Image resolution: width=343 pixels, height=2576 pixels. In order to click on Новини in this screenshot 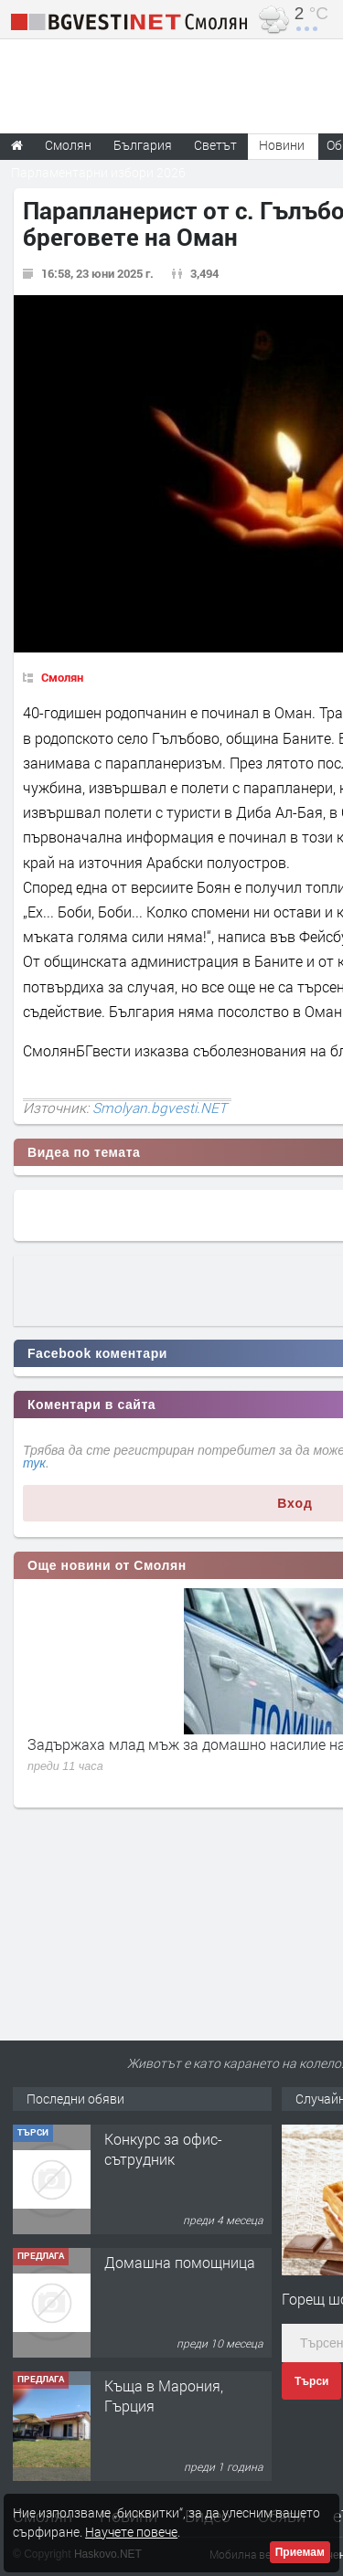, I will do `click(282, 145)`.